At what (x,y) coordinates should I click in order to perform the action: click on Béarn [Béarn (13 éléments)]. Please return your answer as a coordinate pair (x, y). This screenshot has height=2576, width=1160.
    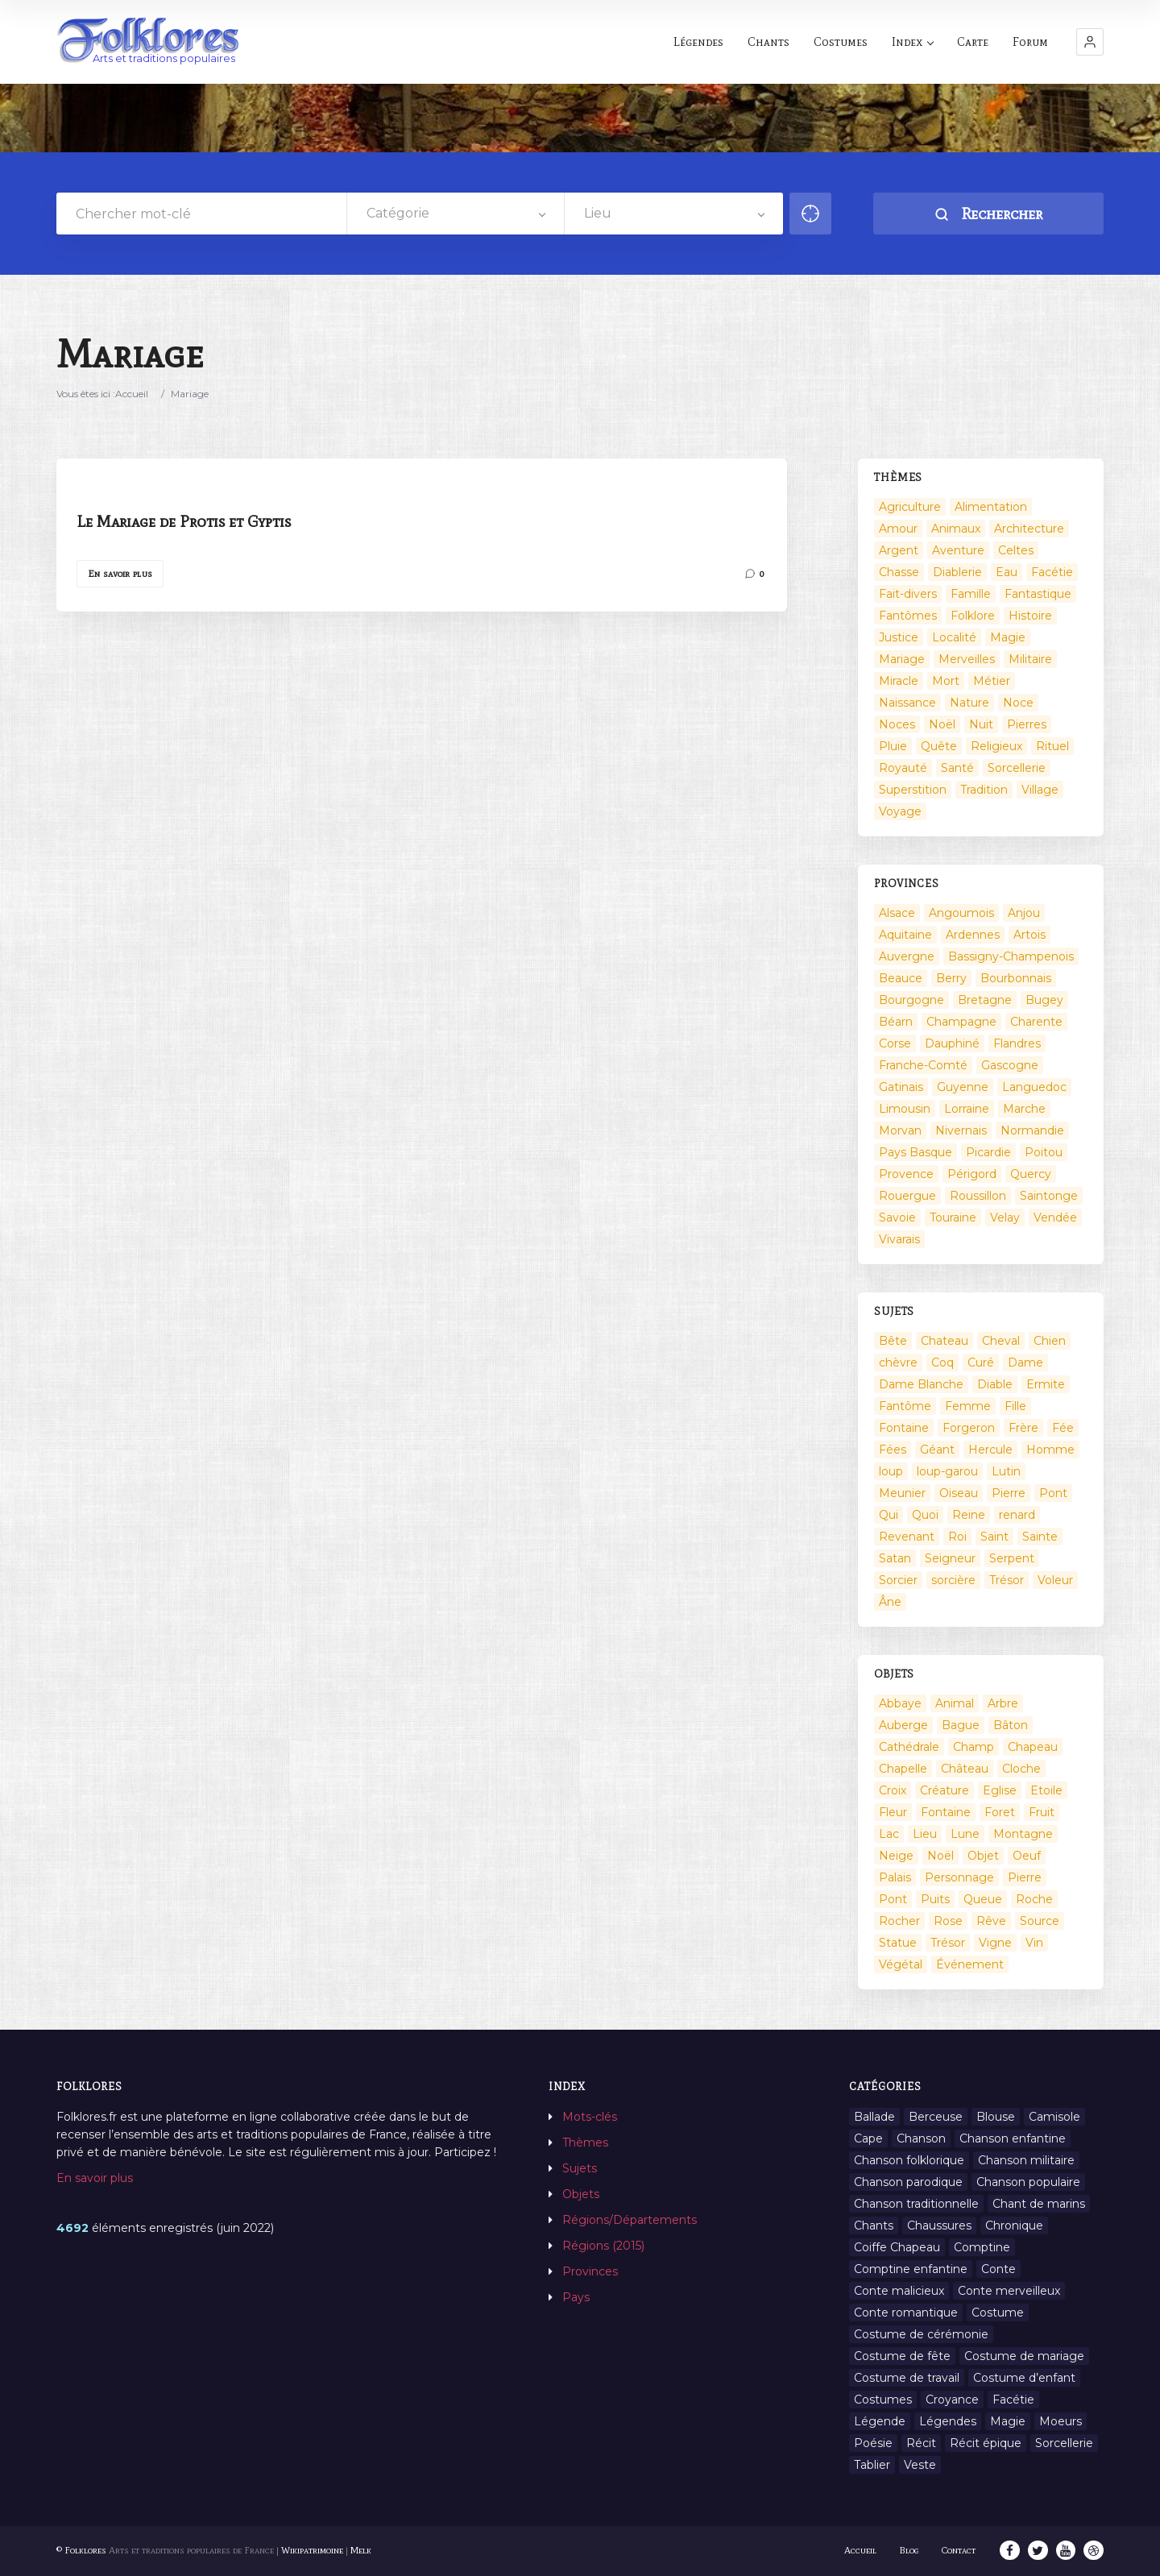
    Looking at the image, I should click on (896, 1021).